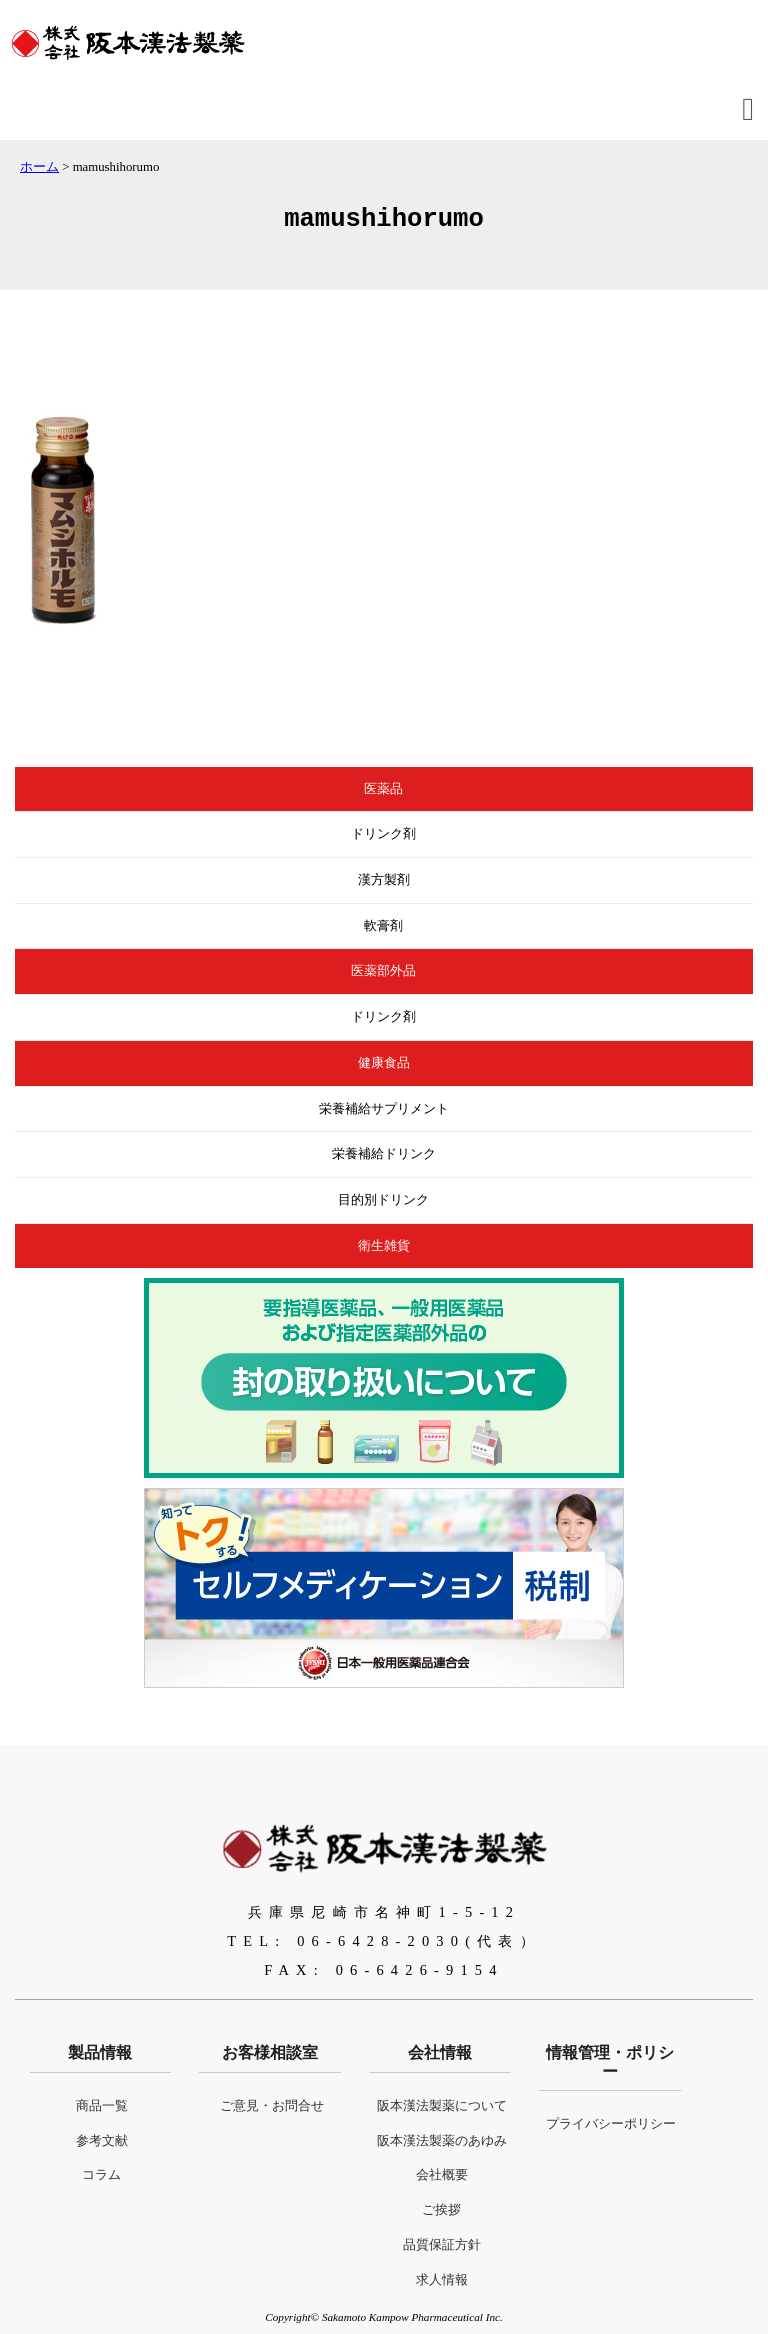  What do you see at coordinates (383, 1200) in the screenshot?
I see `目的別ドリンク` at bounding box center [383, 1200].